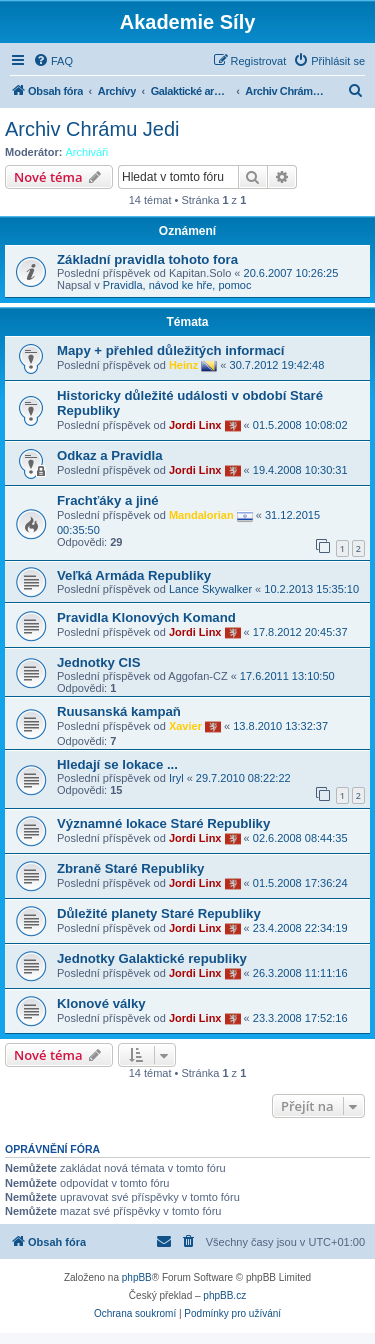  I want to click on Jednotky CIS, so click(99, 662).